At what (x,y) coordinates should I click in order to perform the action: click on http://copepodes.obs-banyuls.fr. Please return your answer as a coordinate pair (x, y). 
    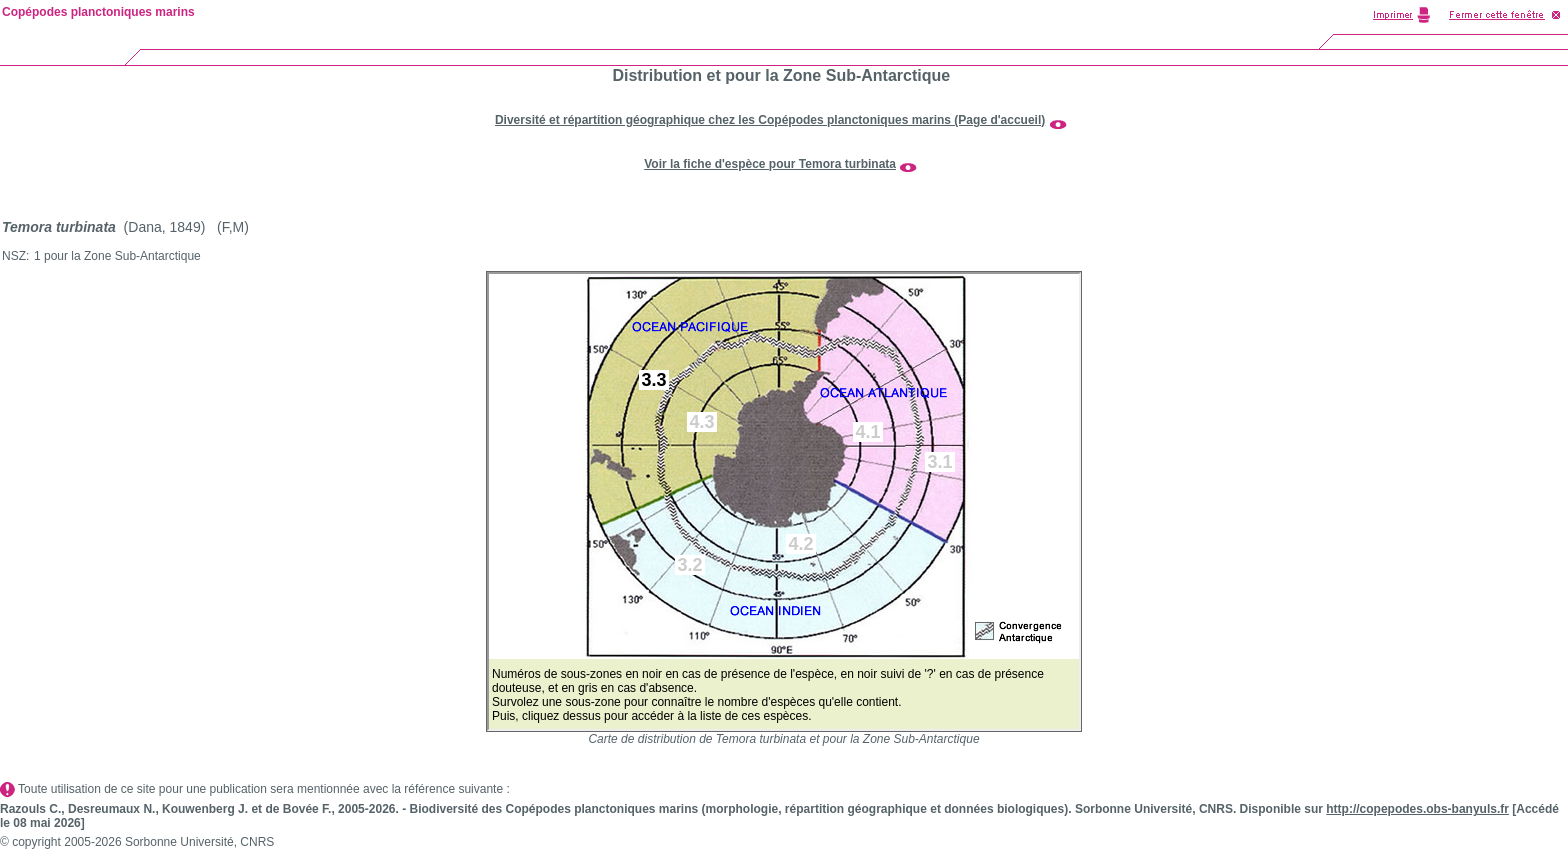
    Looking at the image, I should click on (1417, 809).